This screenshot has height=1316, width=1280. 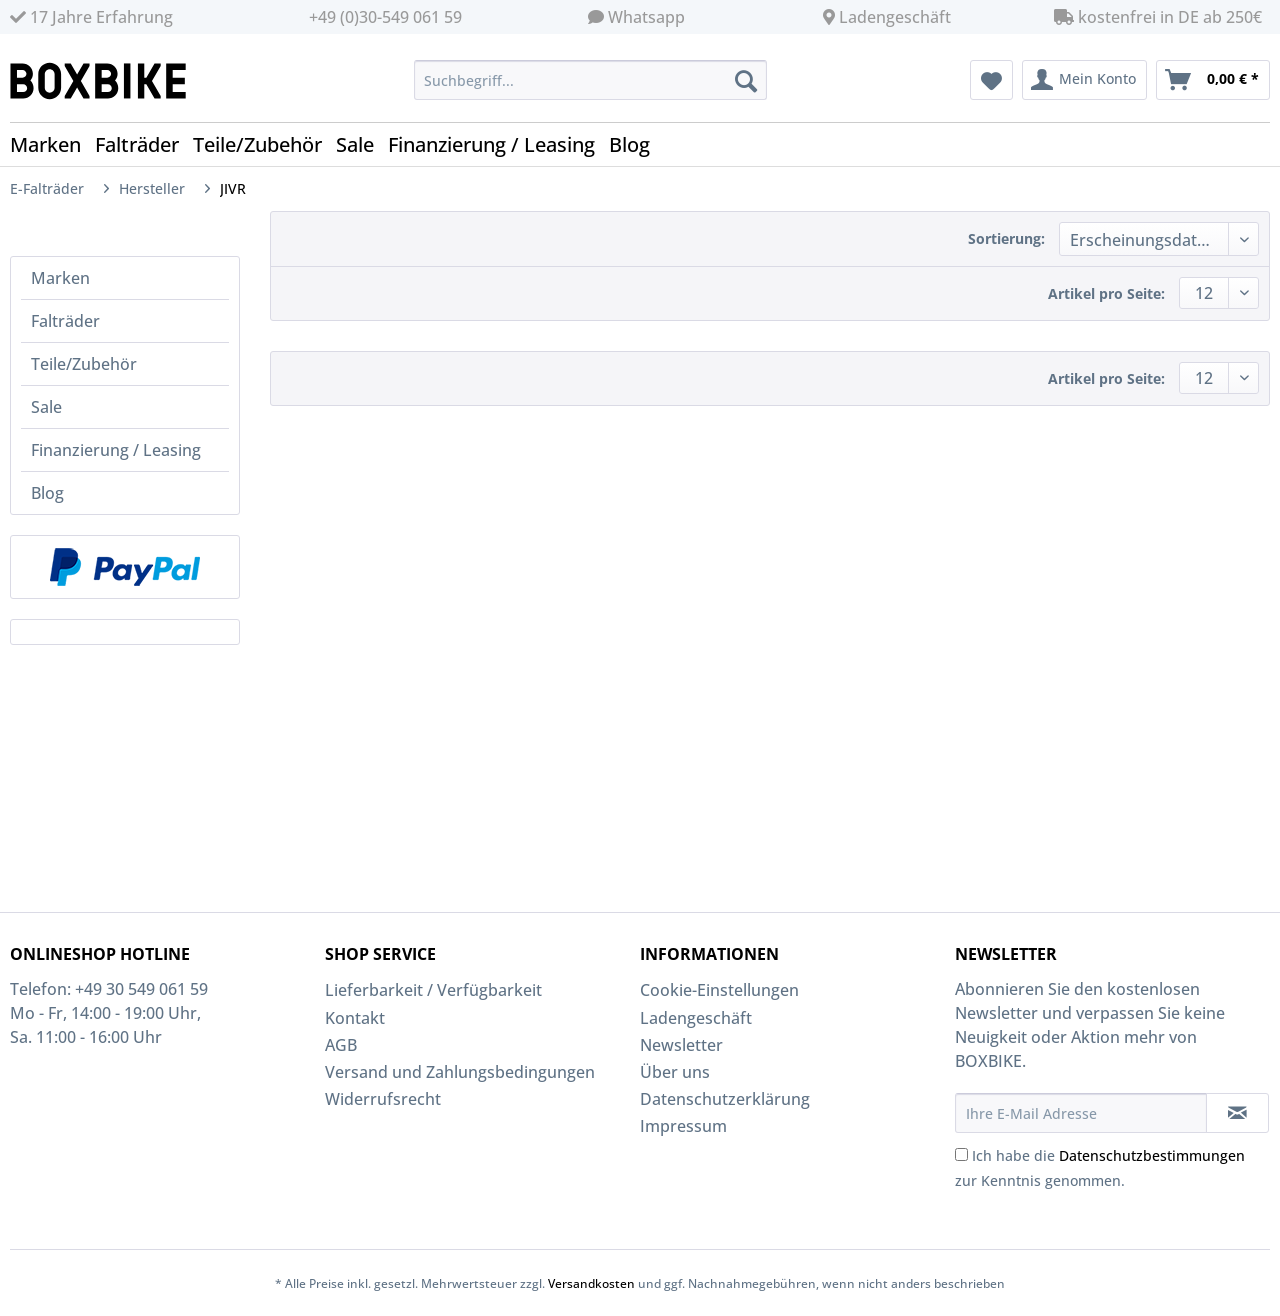 I want to click on Blog, so click(x=47, y=493).